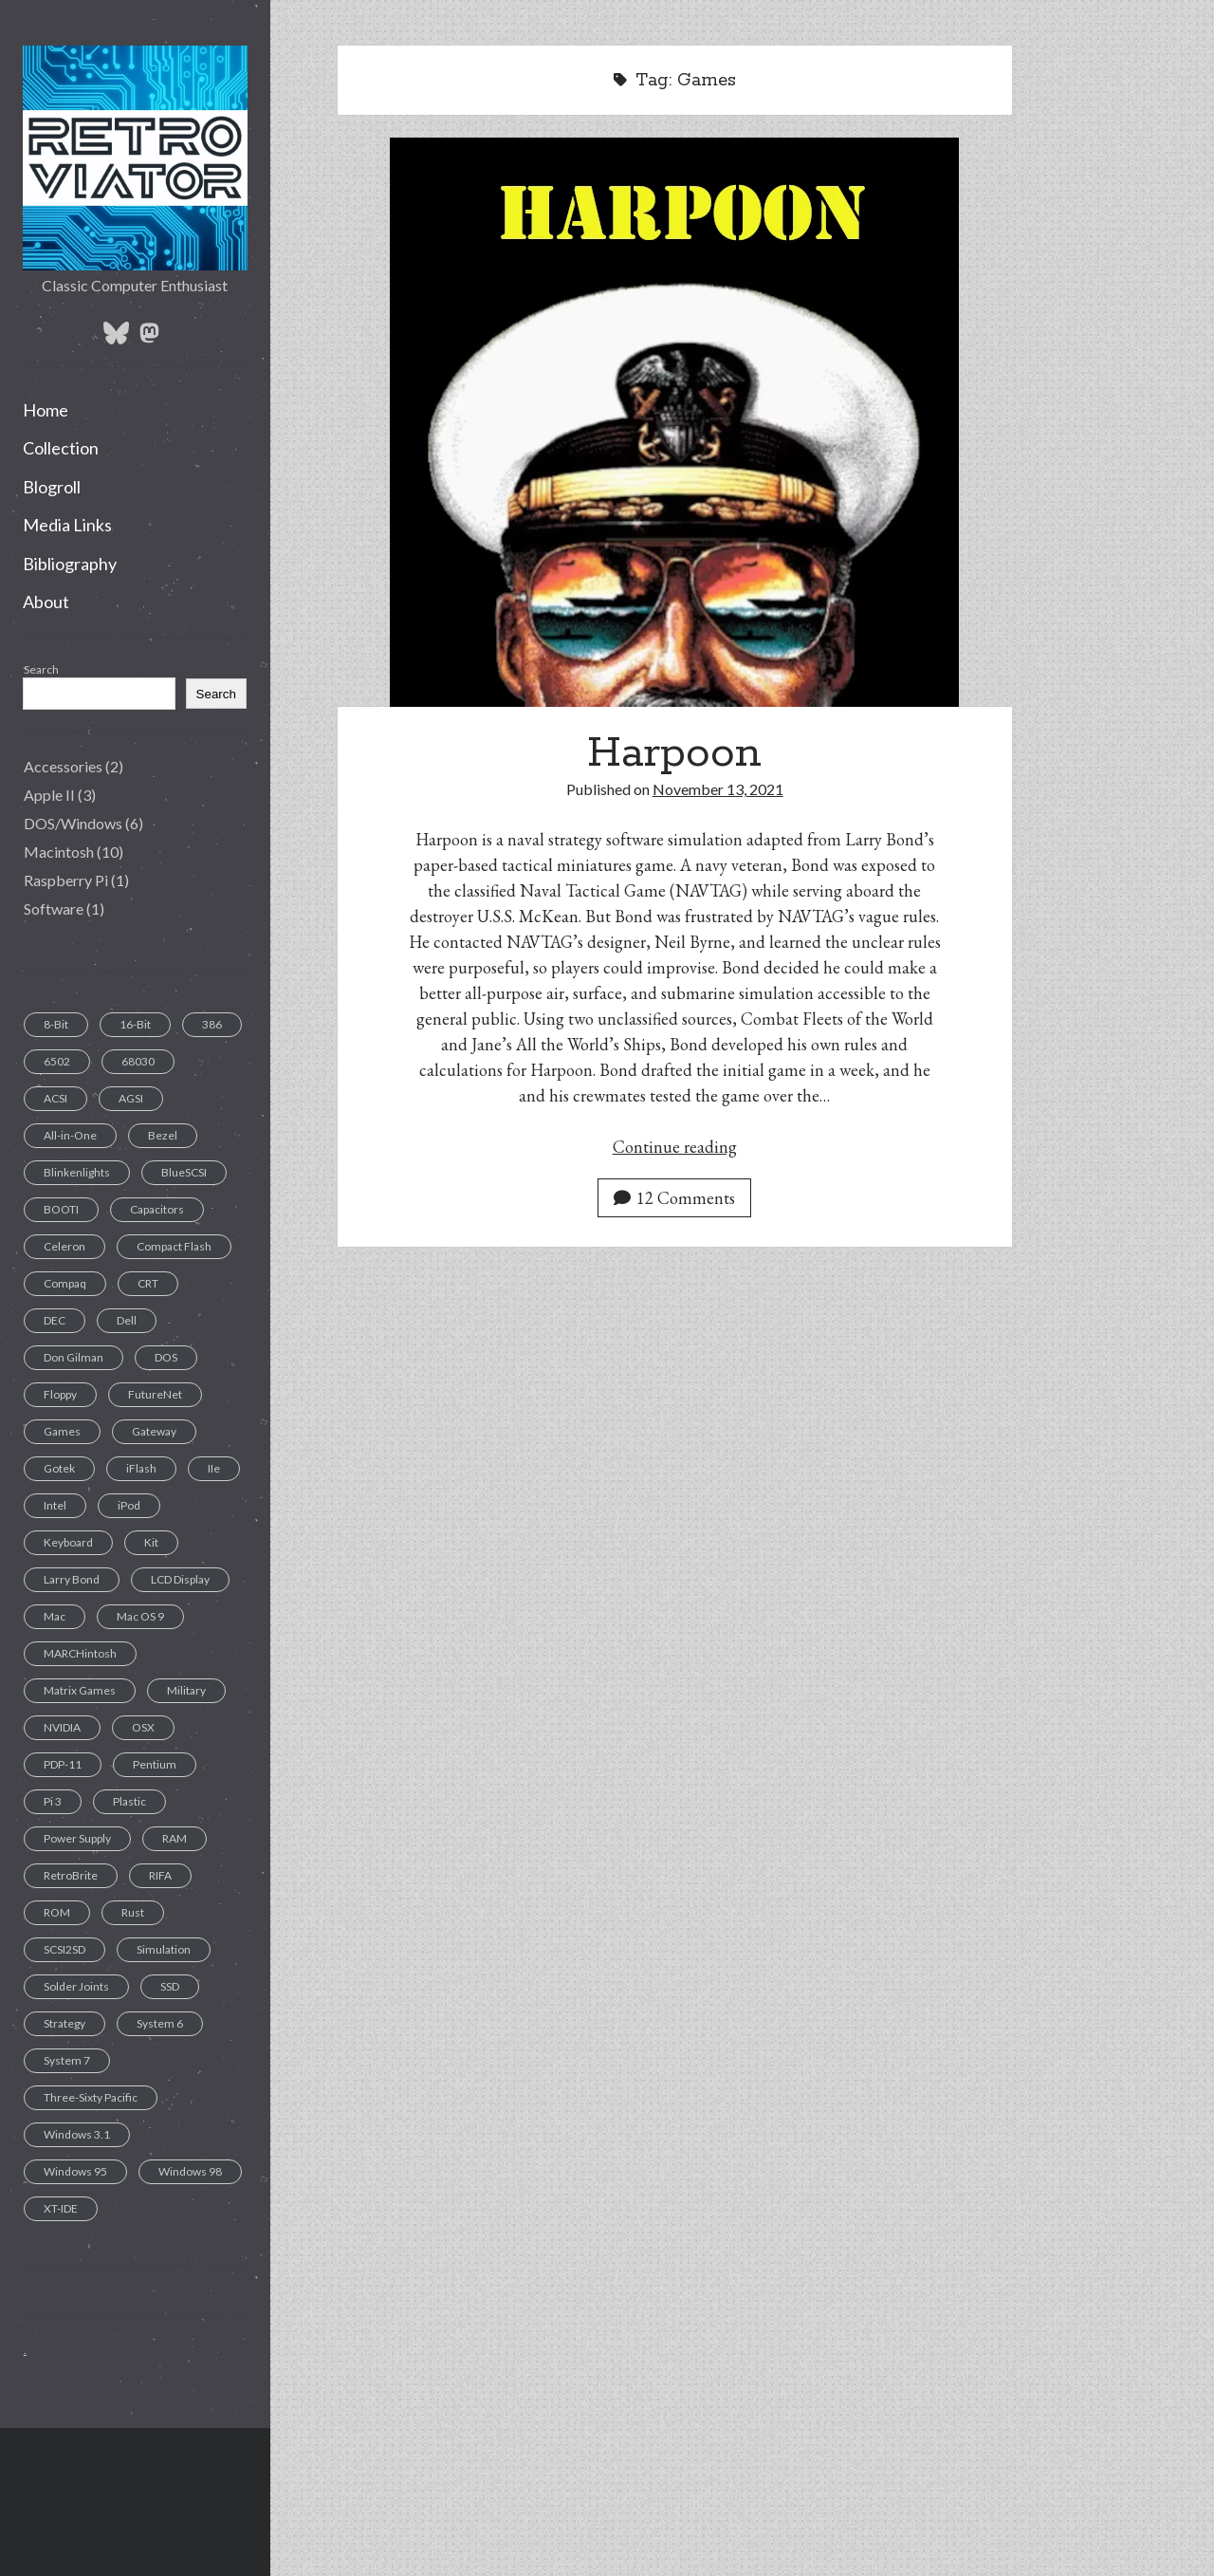 Image resolution: width=1214 pixels, height=2576 pixels. Describe the element at coordinates (80, 1690) in the screenshot. I see `Matrix Games [Matrix Games (1 item)]` at that location.